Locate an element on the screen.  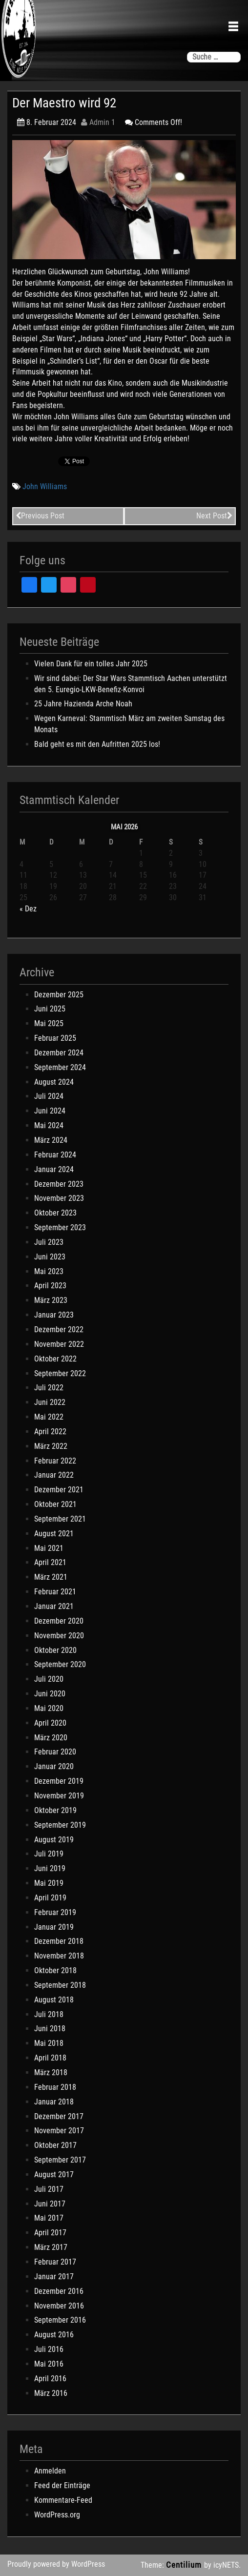
Mai 2019 is located at coordinates (48, 1883).